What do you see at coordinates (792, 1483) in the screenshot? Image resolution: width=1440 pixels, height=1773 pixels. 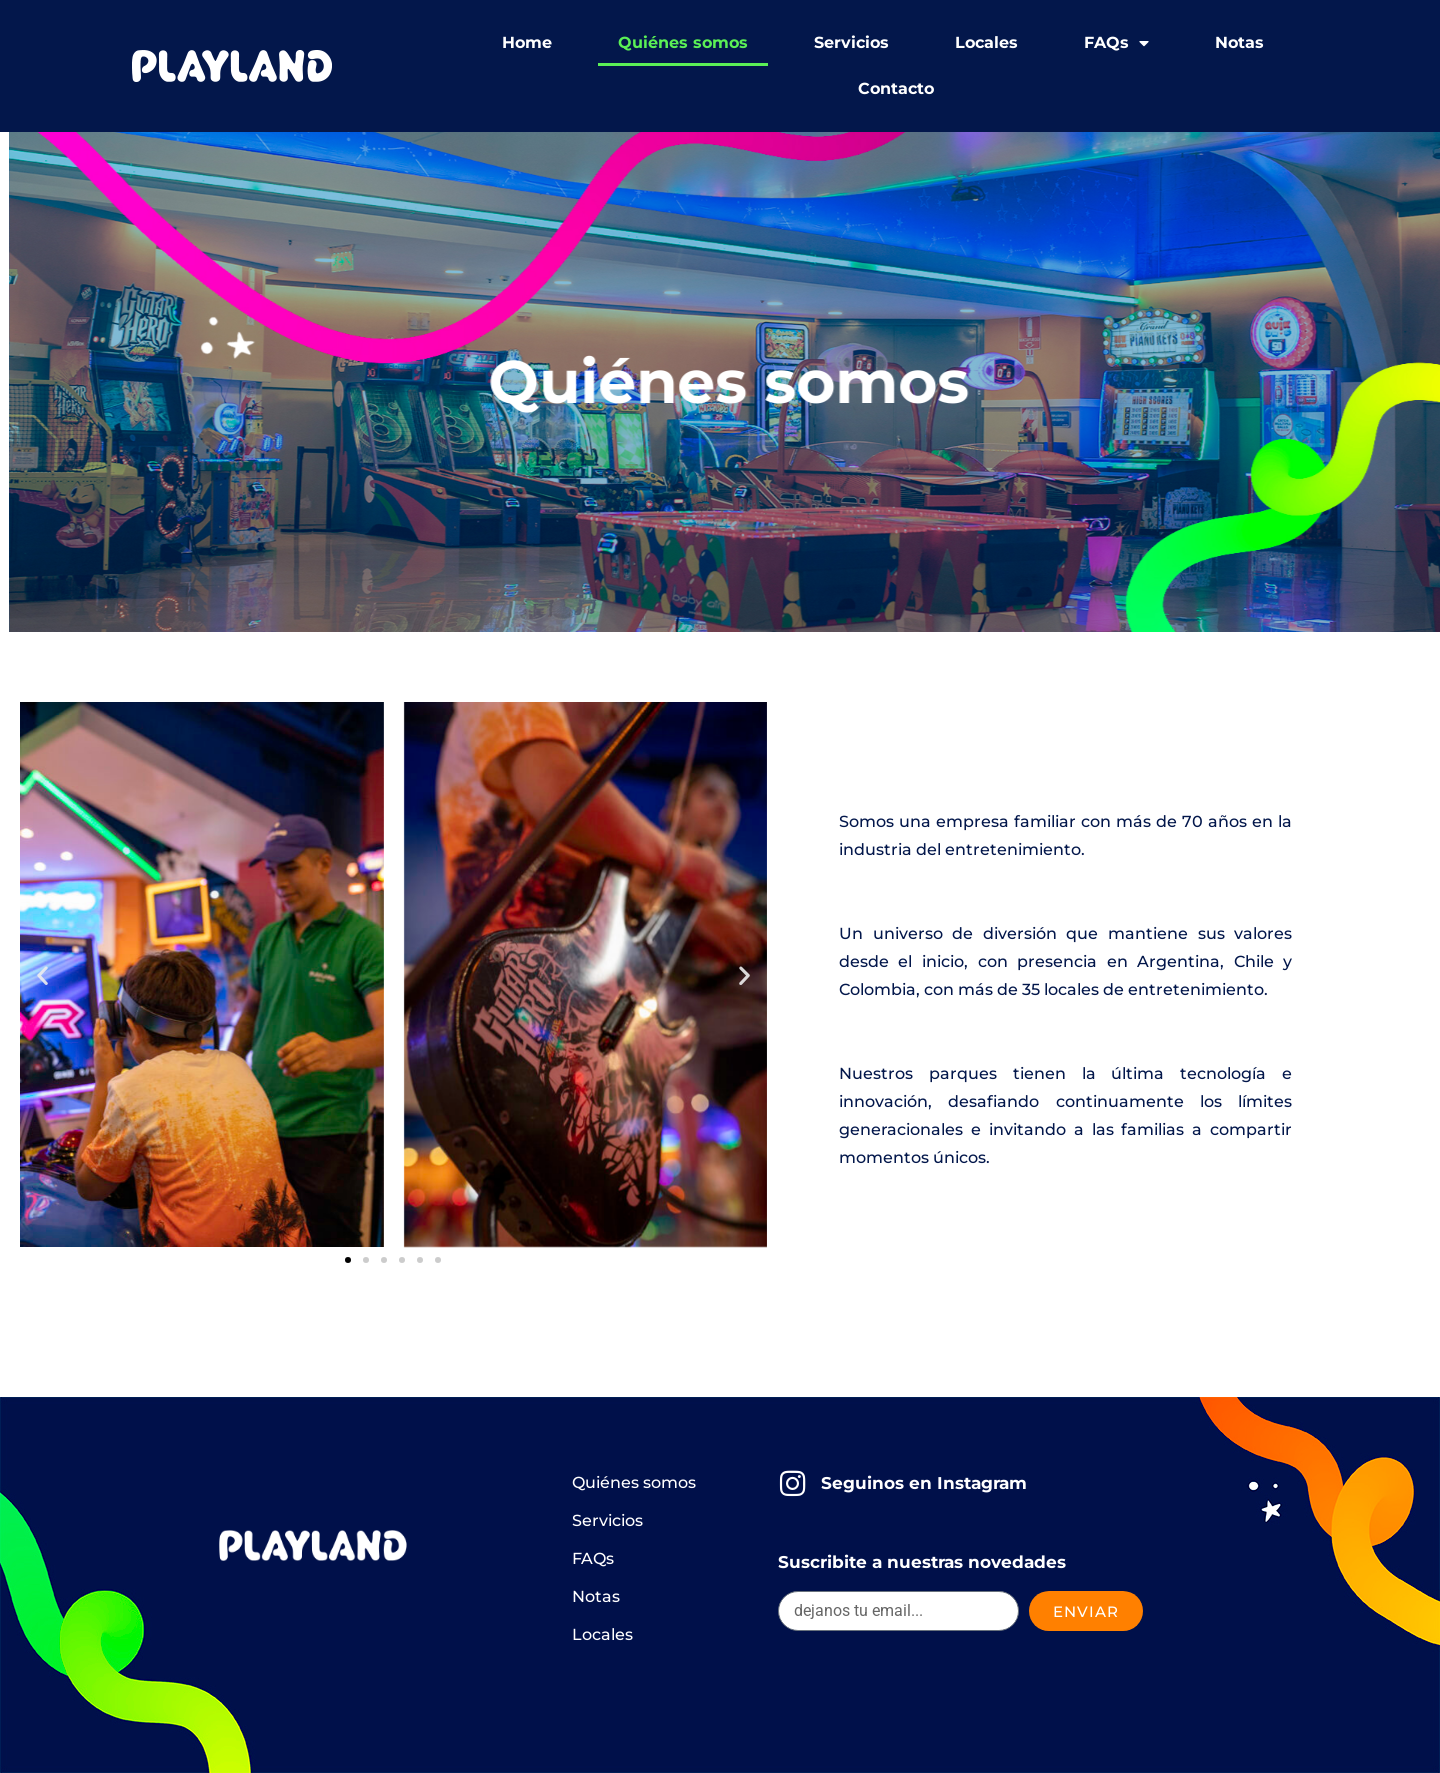 I see `[Seguinos en Instagram]` at bounding box center [792, 1483].